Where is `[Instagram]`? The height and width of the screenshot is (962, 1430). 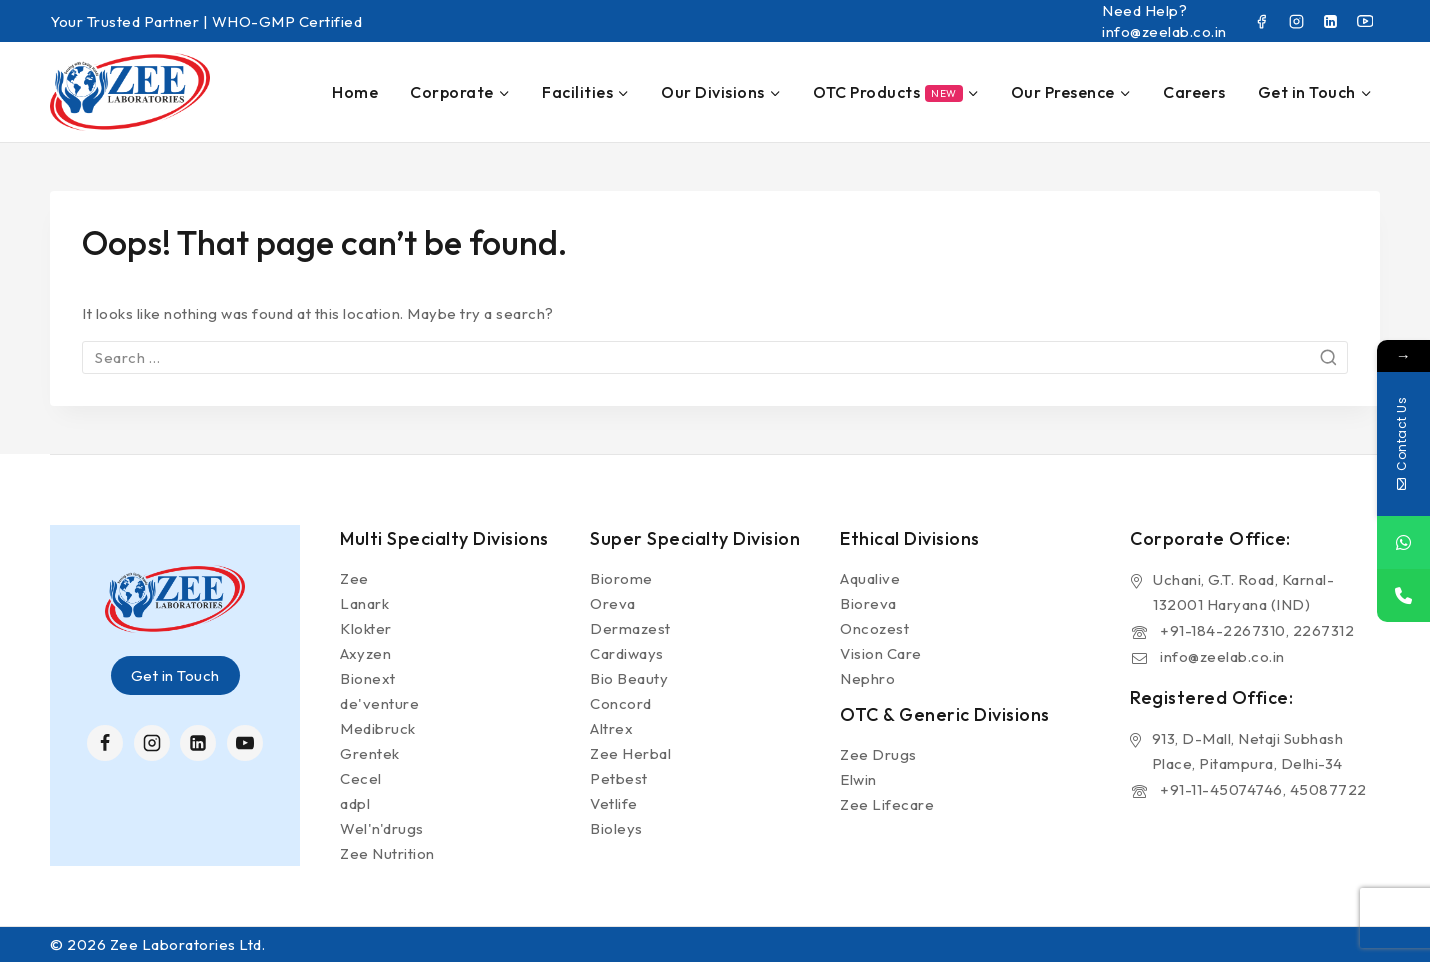 [Instagram] is located at coordinates (1296, 21).